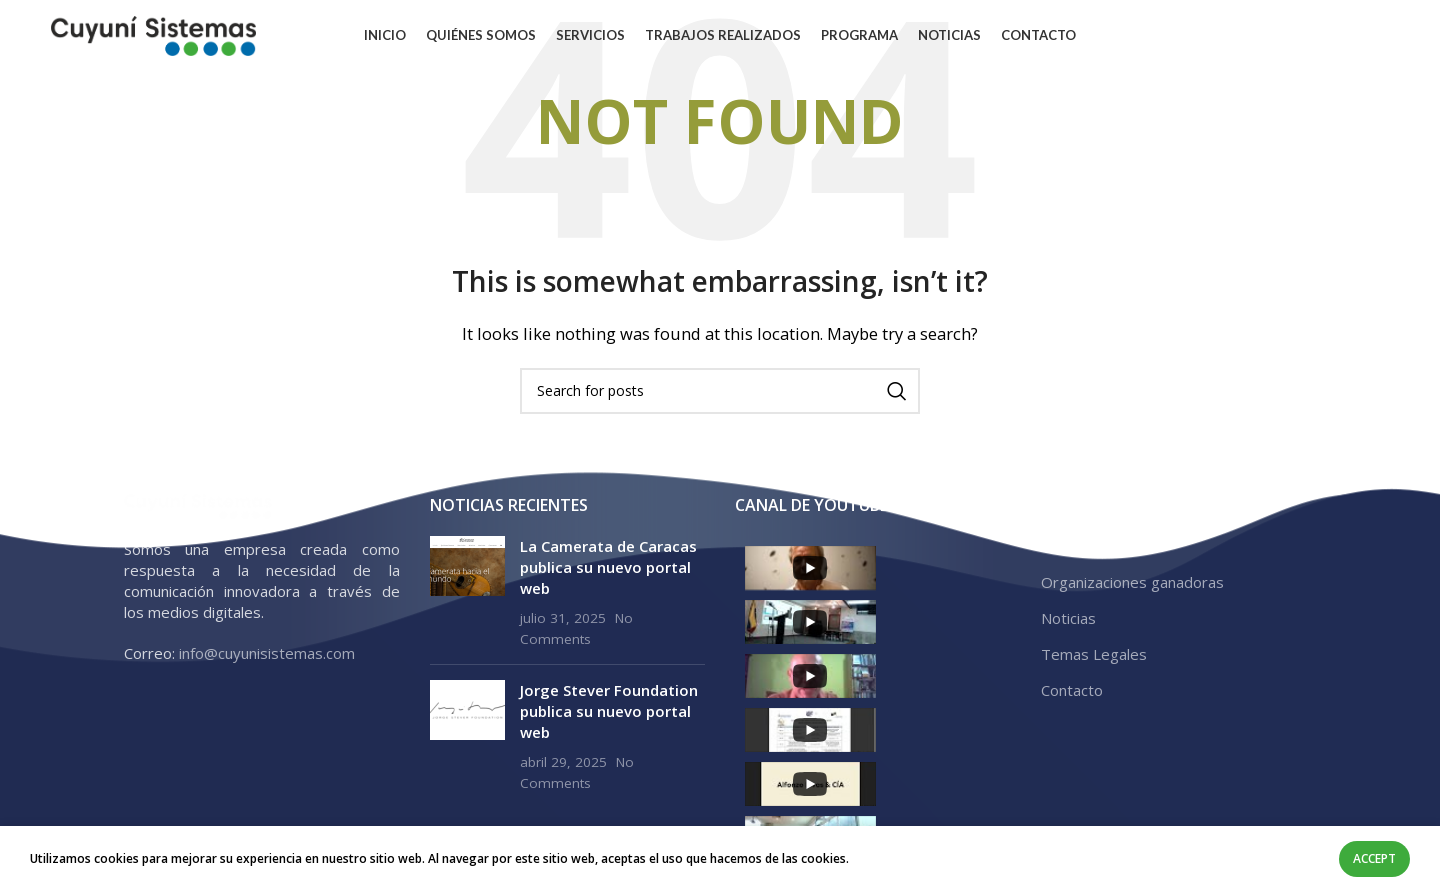  What do you see at coordinates (720, 391) in the screenshot?
I see `[Search]` at bounding box center [720, 391].